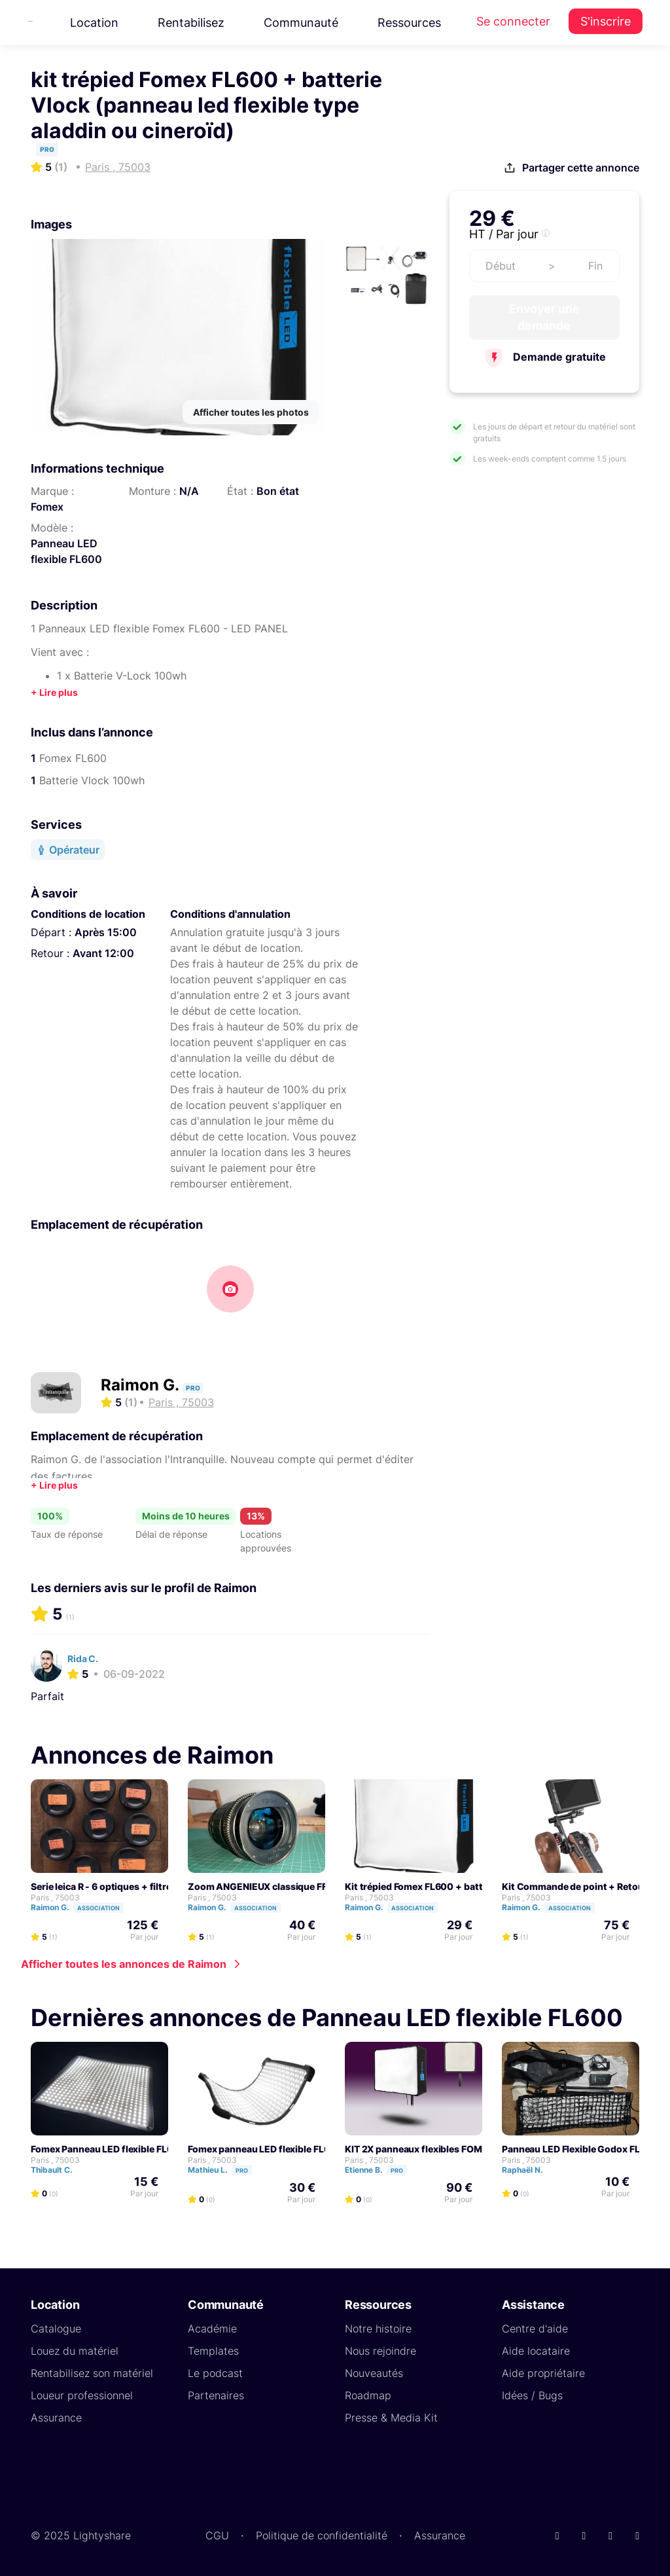  What do you see at coordinates (92, 2373) in the screenshot?
I see `Rentabilisez son matériel` at bounding box center [92, 2373].